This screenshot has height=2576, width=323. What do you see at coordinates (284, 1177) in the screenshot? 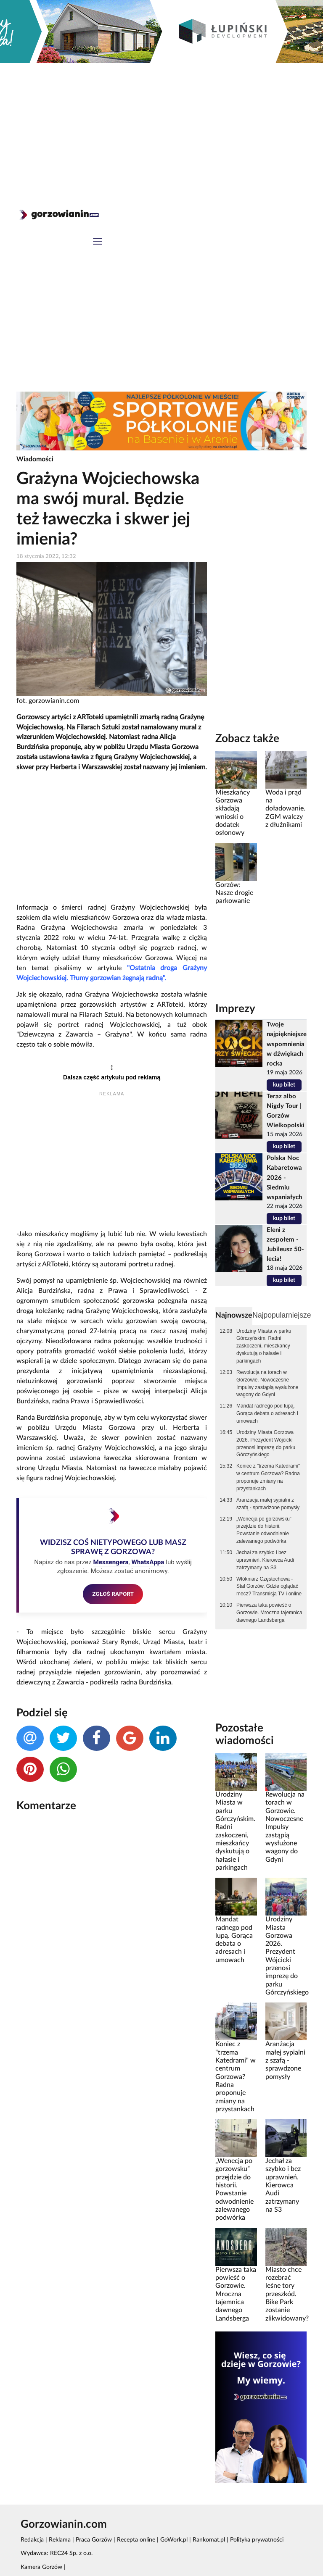
I see `Polska Noc Kabaretowa 2026 - Siedmiu wspaniałych` at bounding box center [284, 1177].